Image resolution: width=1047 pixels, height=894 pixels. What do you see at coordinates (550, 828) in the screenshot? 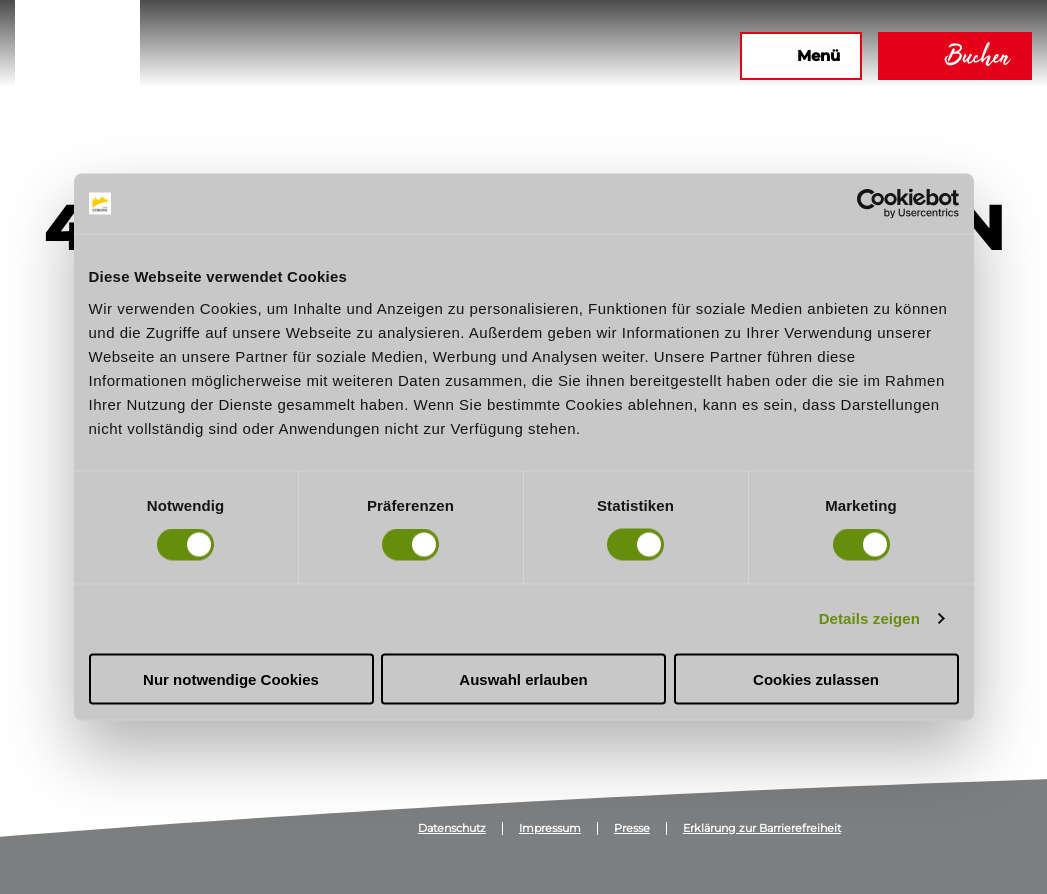
I see `Impressum` at bounding box center [550, 828].